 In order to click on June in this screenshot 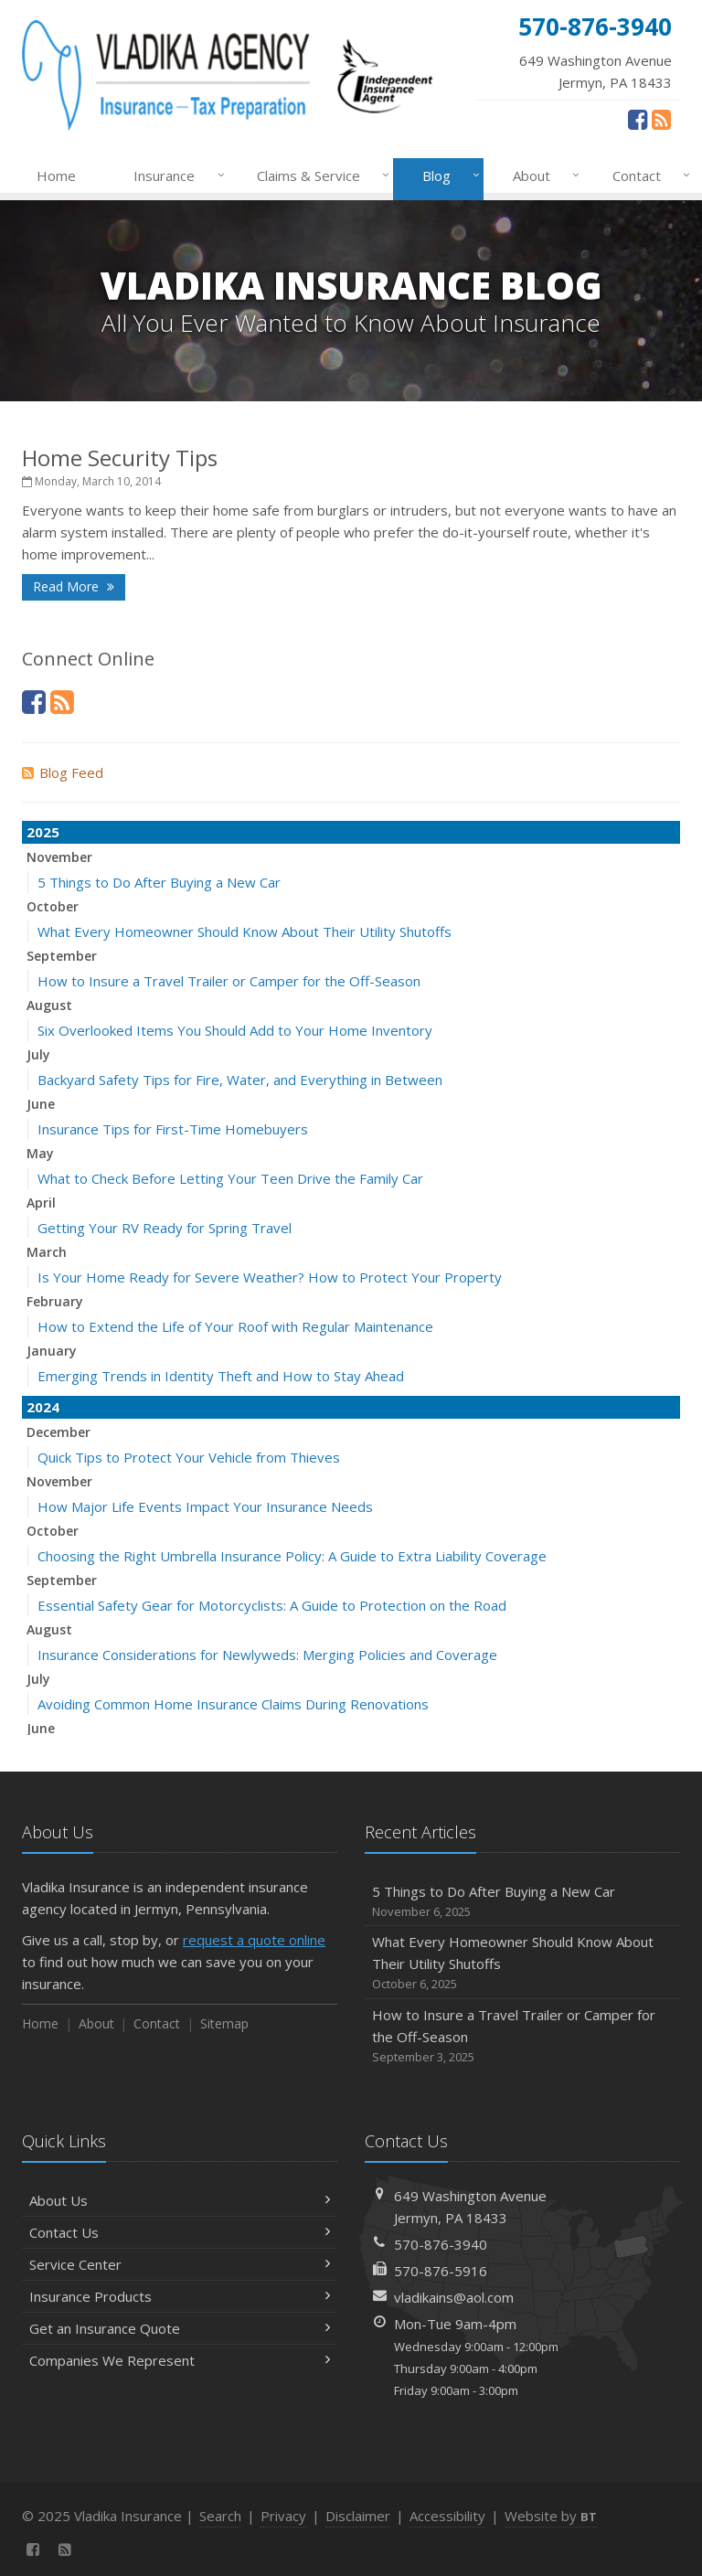, I will do `click(41, 1103)`.